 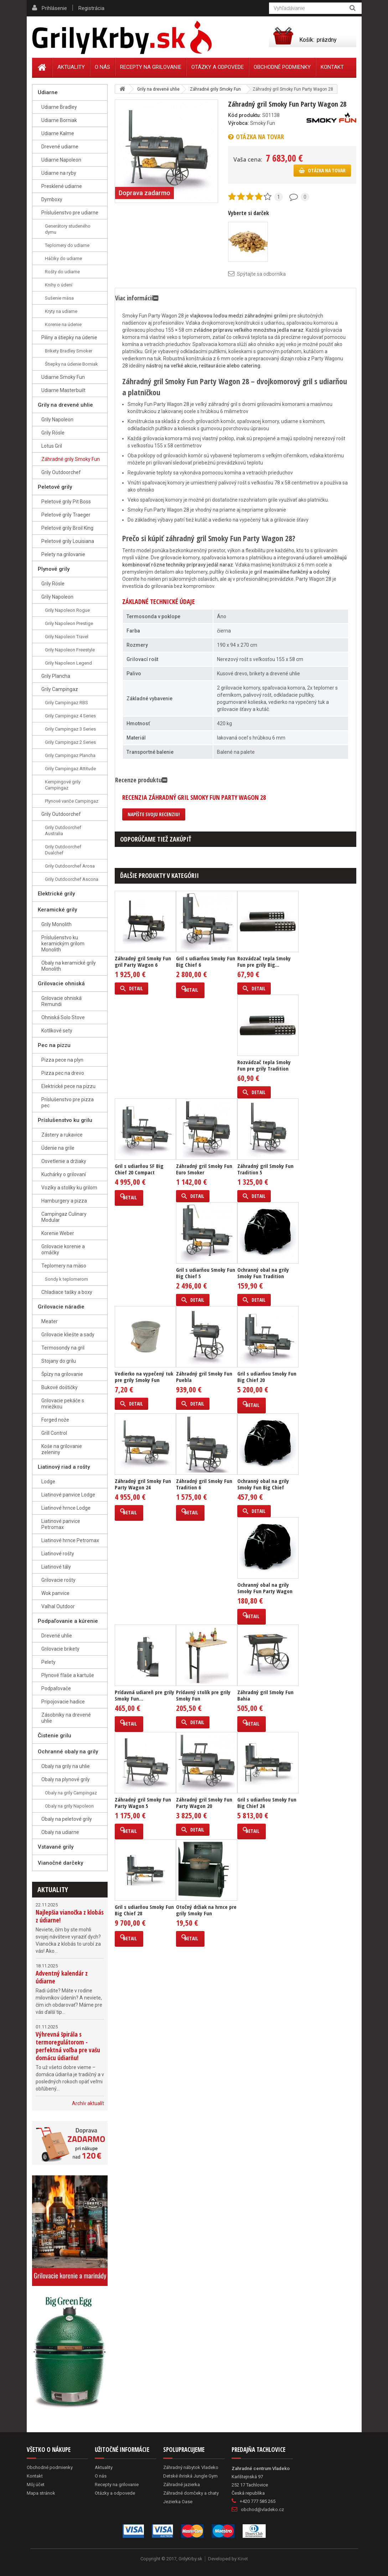 What do you see at coordinates (61, 1307) in the screenshot?
I see `Grilovacie náradie` at bounding box center [61, 1307].